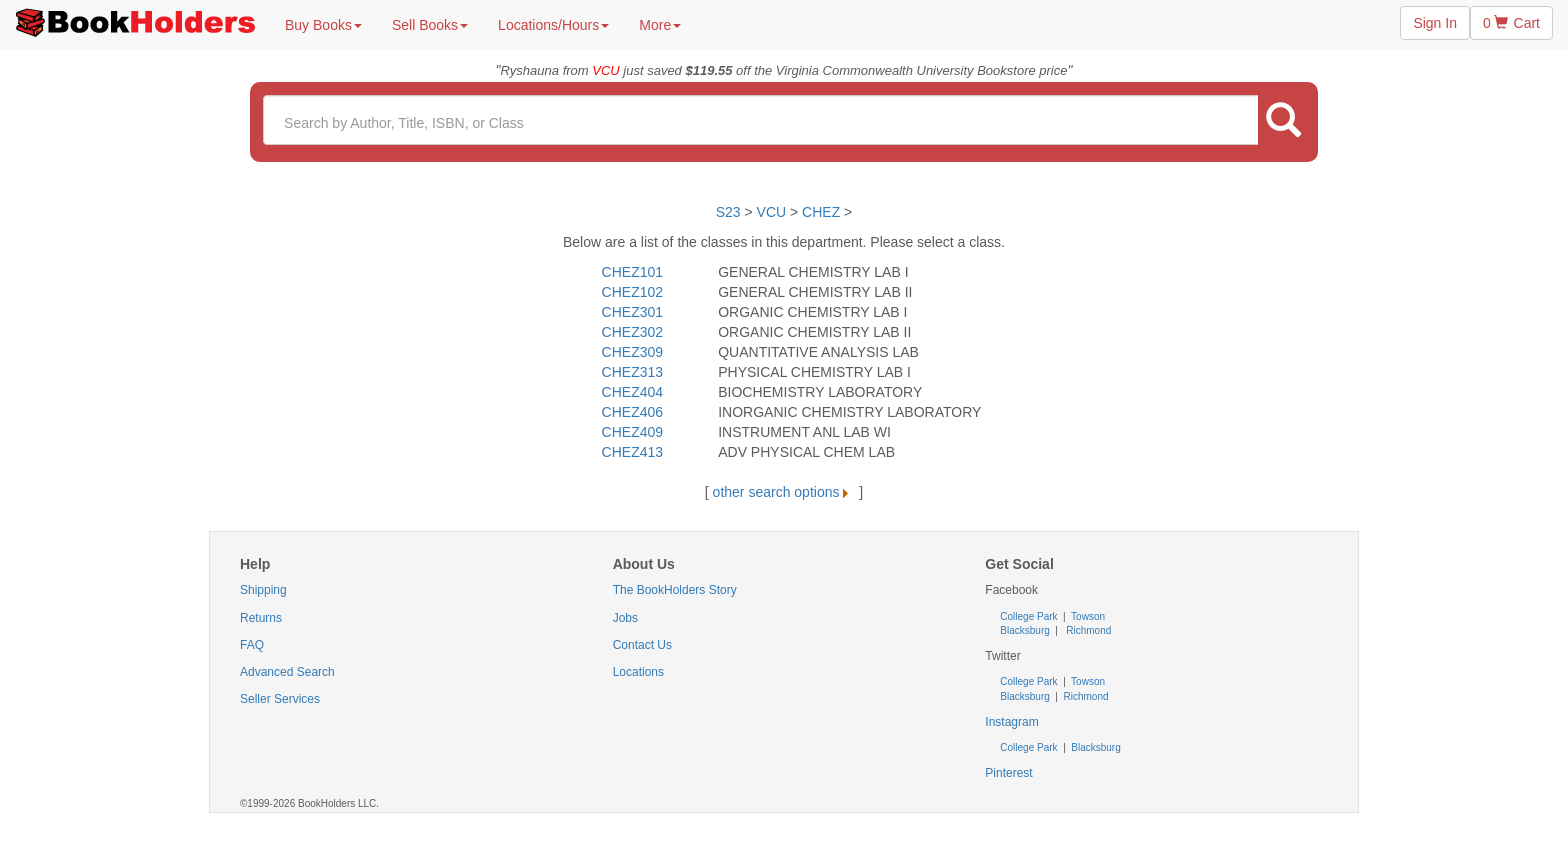 The image size is (1568, 862). I want to click on Locations, so click(638, 672).